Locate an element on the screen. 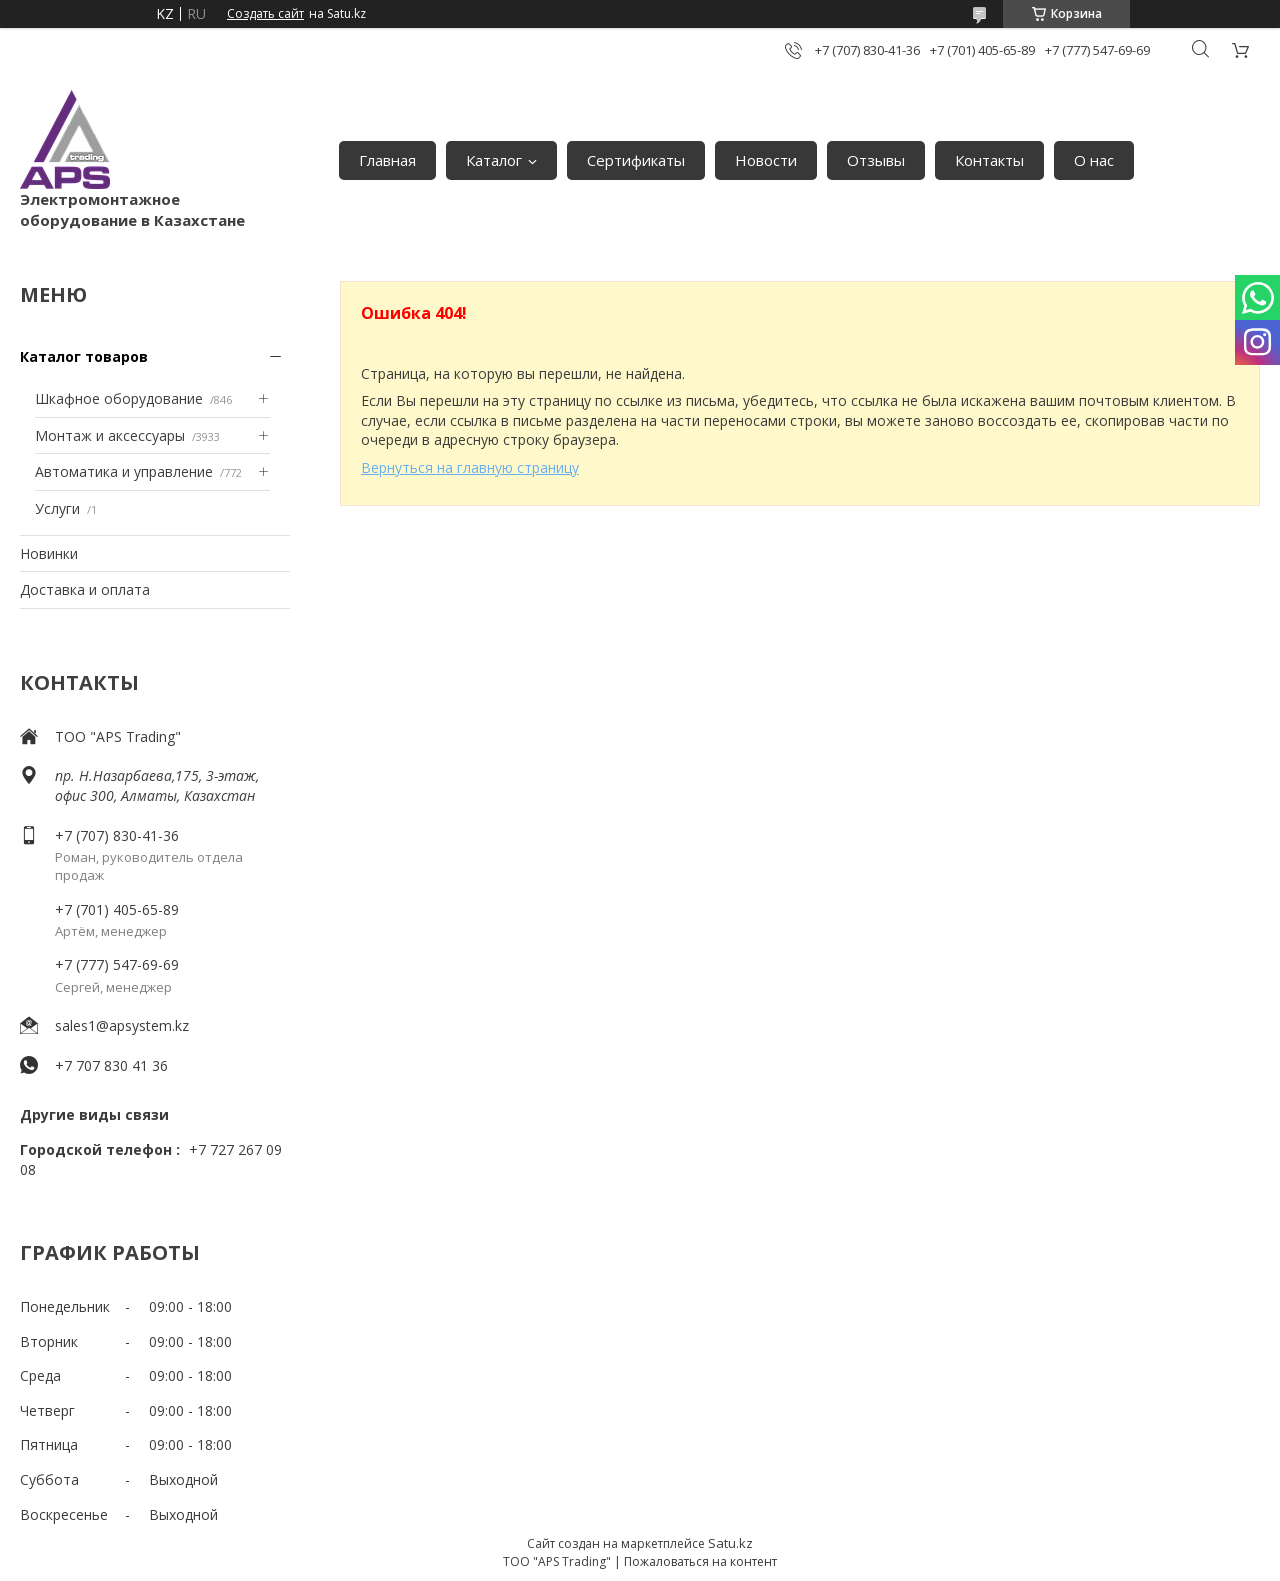 This screenshot has width=1280, height=1581. Шкафное оборудование is located at coordinates (119, 398).